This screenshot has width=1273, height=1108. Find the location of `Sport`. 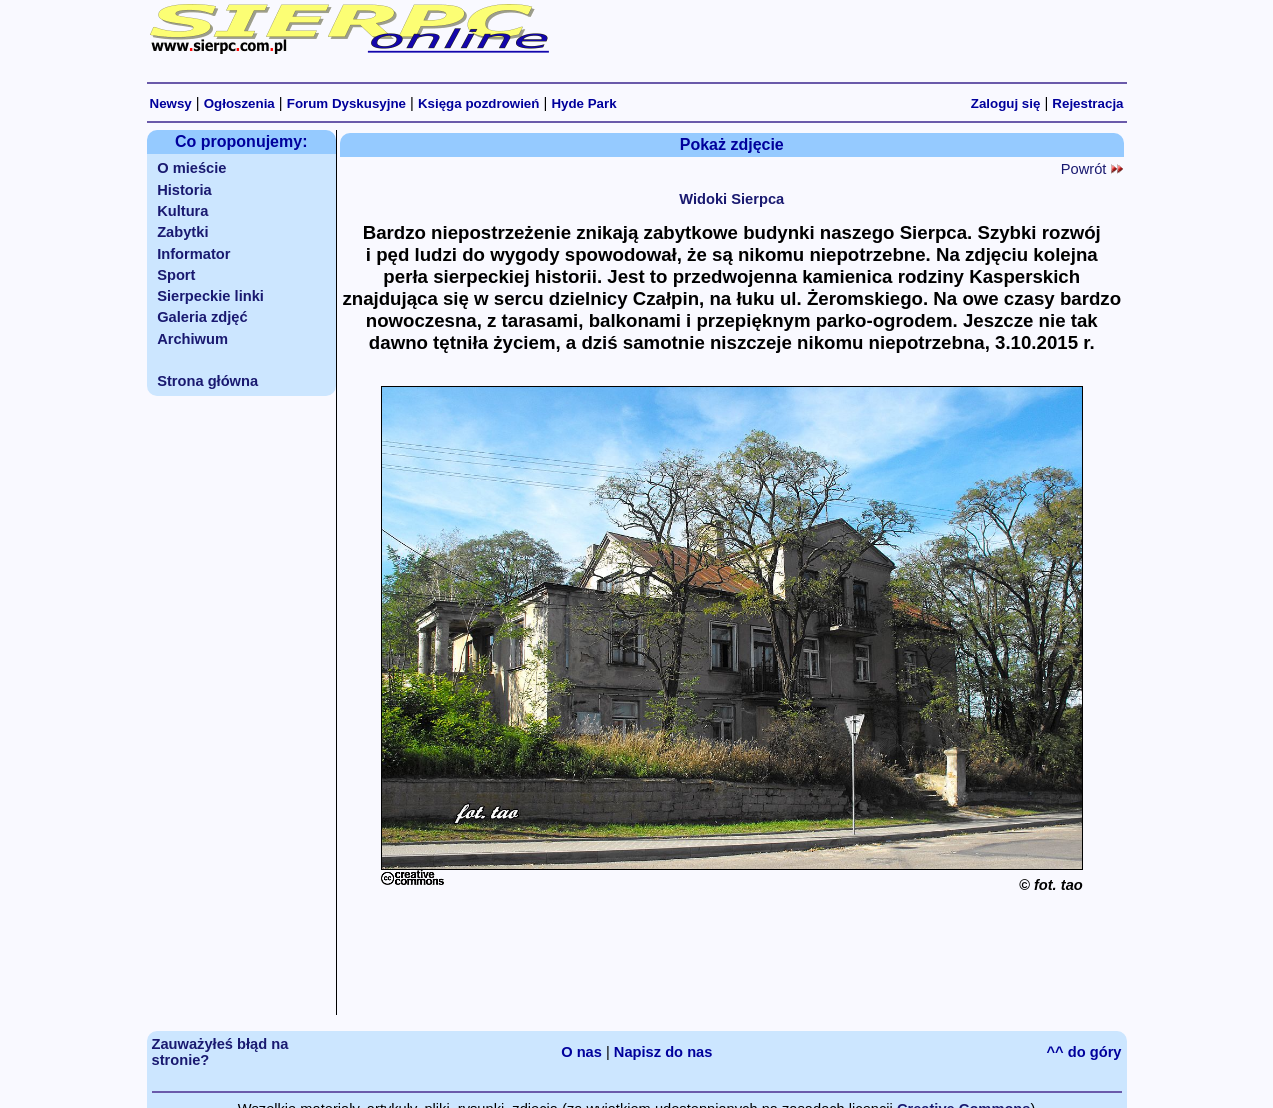

Sport is located at coordinates (176, 275).